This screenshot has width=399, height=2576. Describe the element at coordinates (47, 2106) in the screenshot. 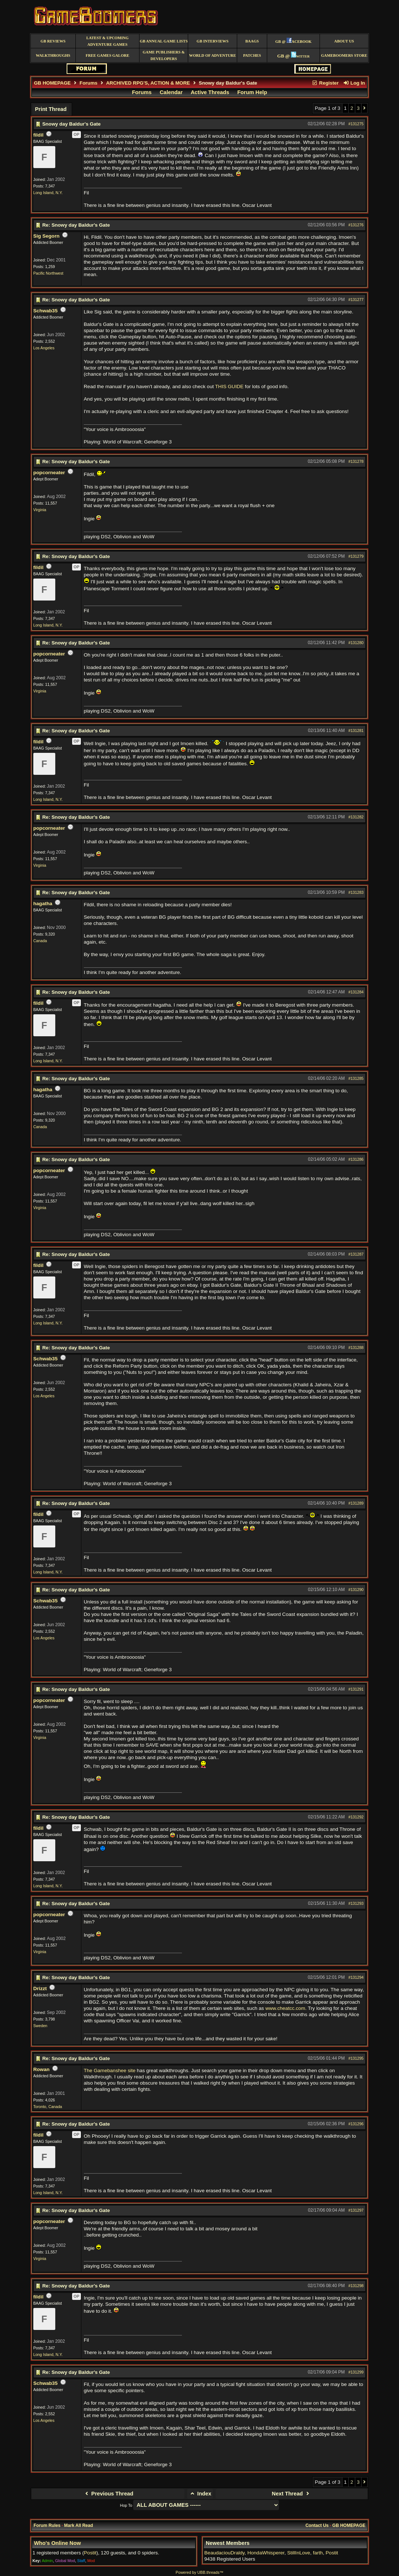

I see `Toronto, Canada` at that location.